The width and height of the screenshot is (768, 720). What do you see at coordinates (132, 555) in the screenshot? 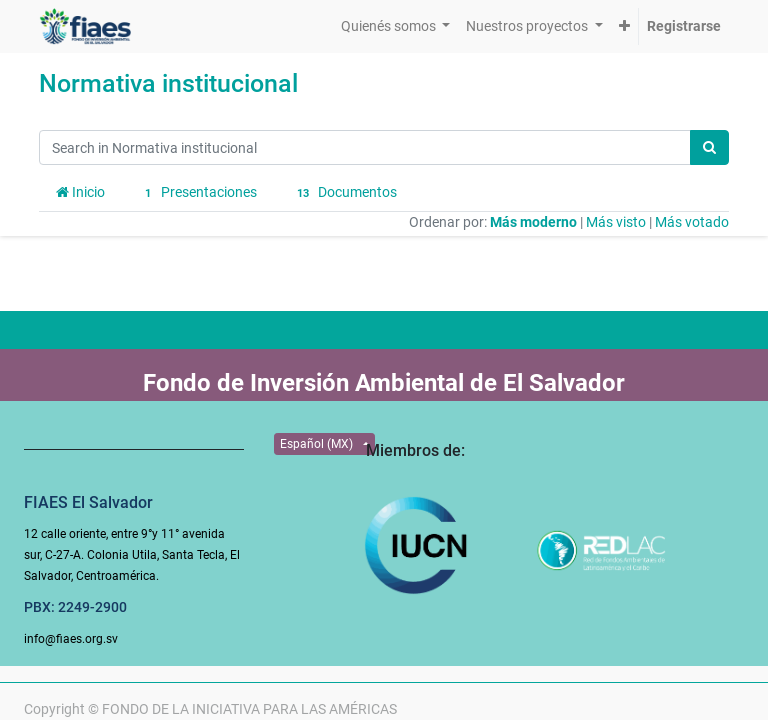
I see `12 calle oriente, entre 9°y 11° avenida sur, C-27-A. Colonia Utila, Santa Tecla, El Salvador, Centroamérica.` at bounding box center [132, 555].